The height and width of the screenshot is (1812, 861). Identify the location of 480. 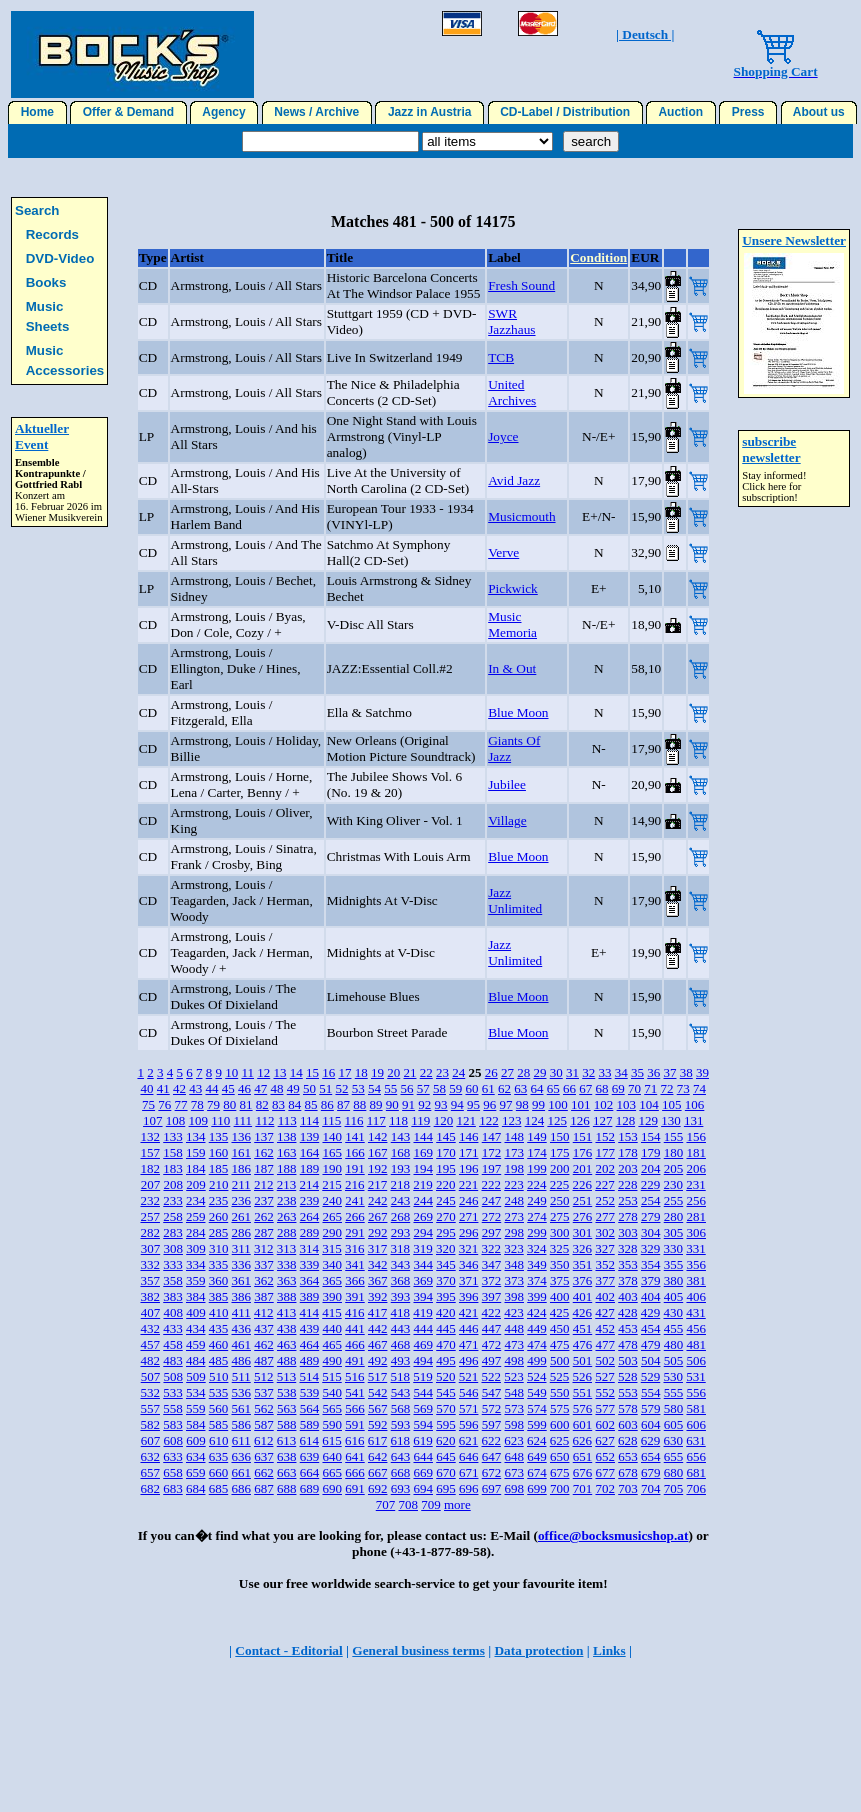
(674, 1344).